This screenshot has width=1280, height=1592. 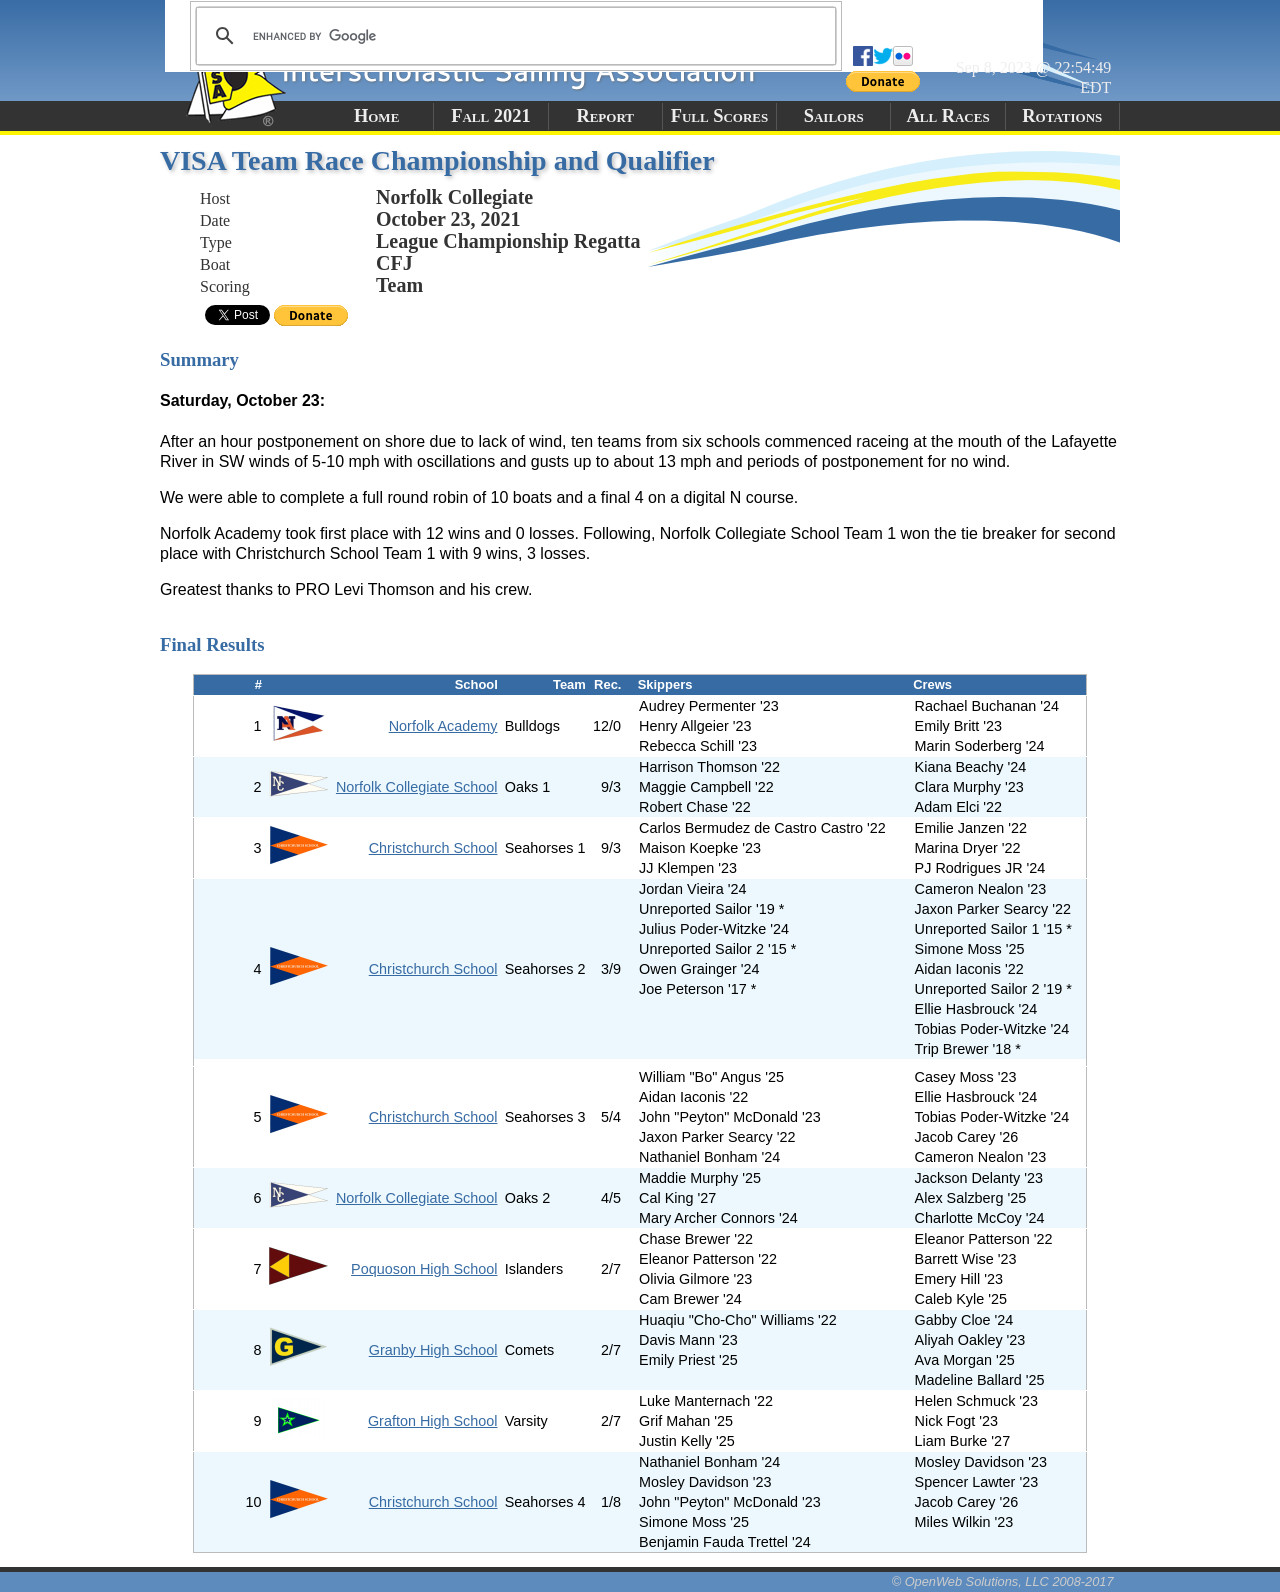 I want to click on Home, so click(x=376, y=116).